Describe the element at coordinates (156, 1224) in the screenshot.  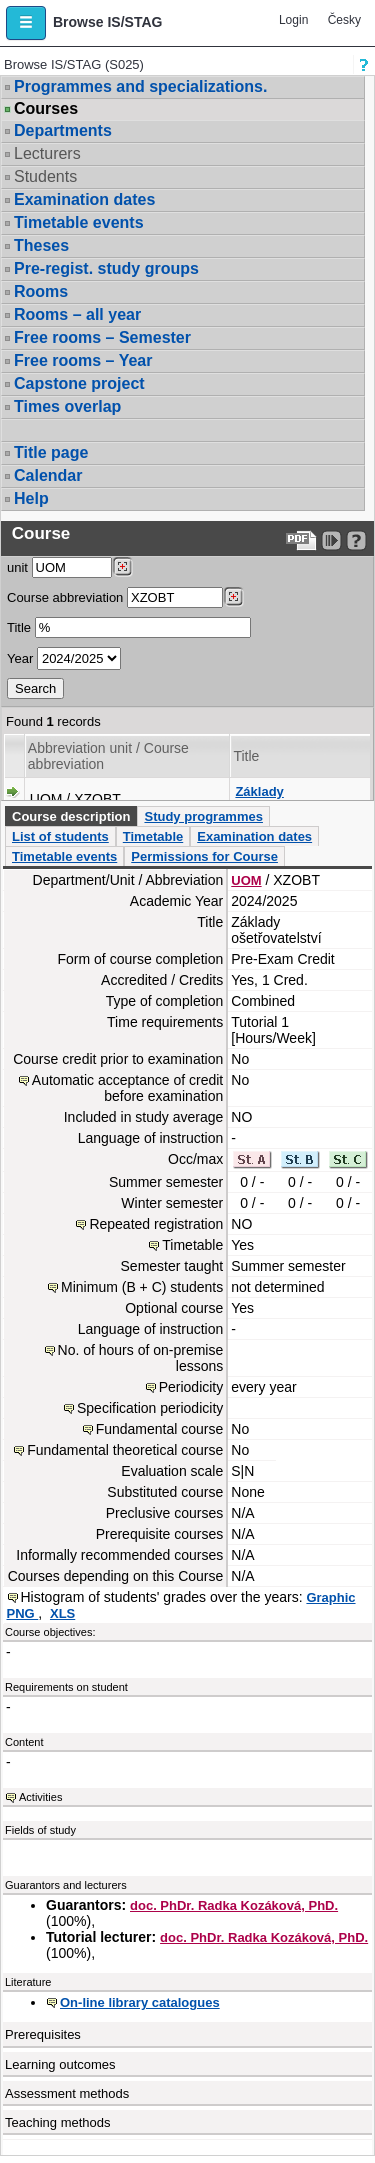
I see `Repeated registration` at that location.